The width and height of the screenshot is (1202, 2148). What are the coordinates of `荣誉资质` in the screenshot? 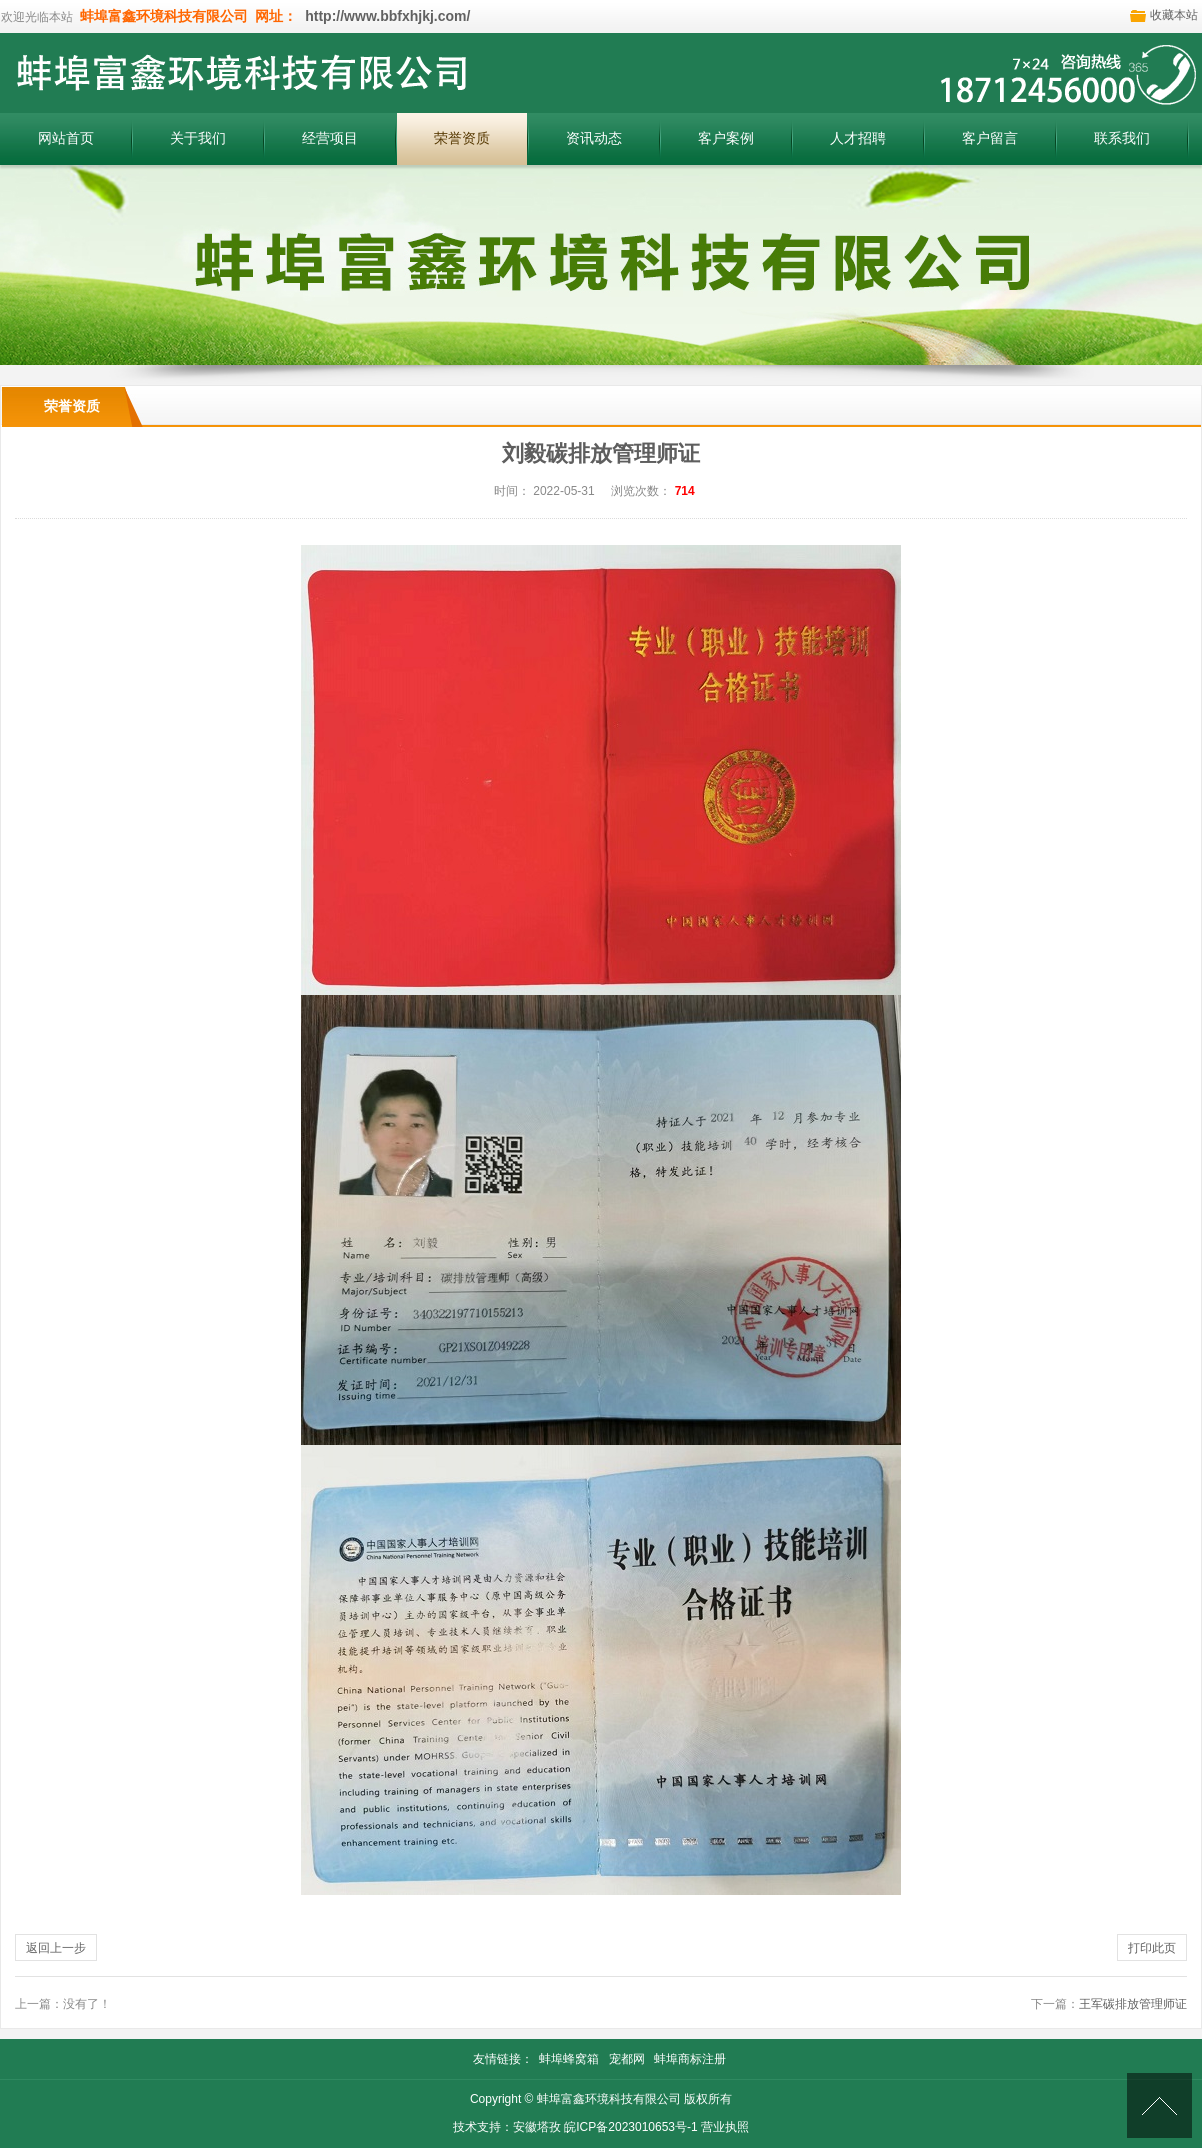 It's located at (462, 138).